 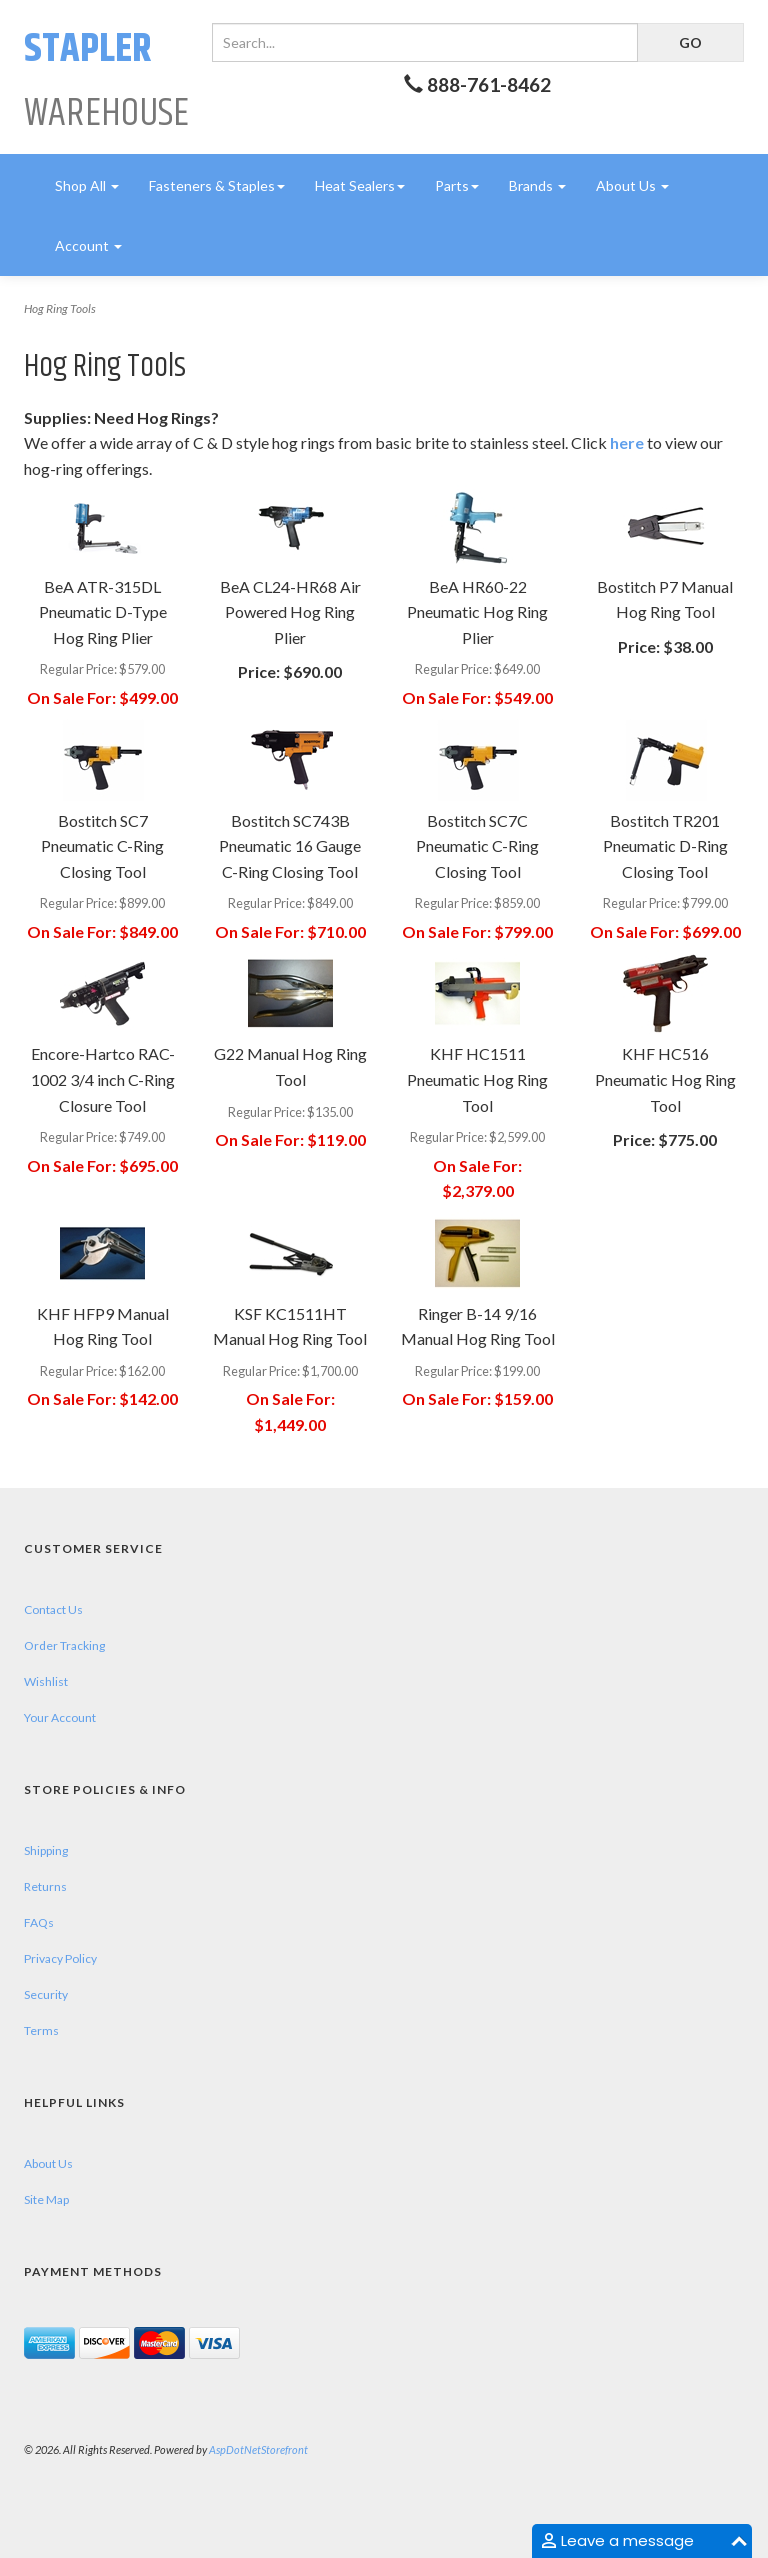 I want to click on FAQs, so click(x=39, y=1922).